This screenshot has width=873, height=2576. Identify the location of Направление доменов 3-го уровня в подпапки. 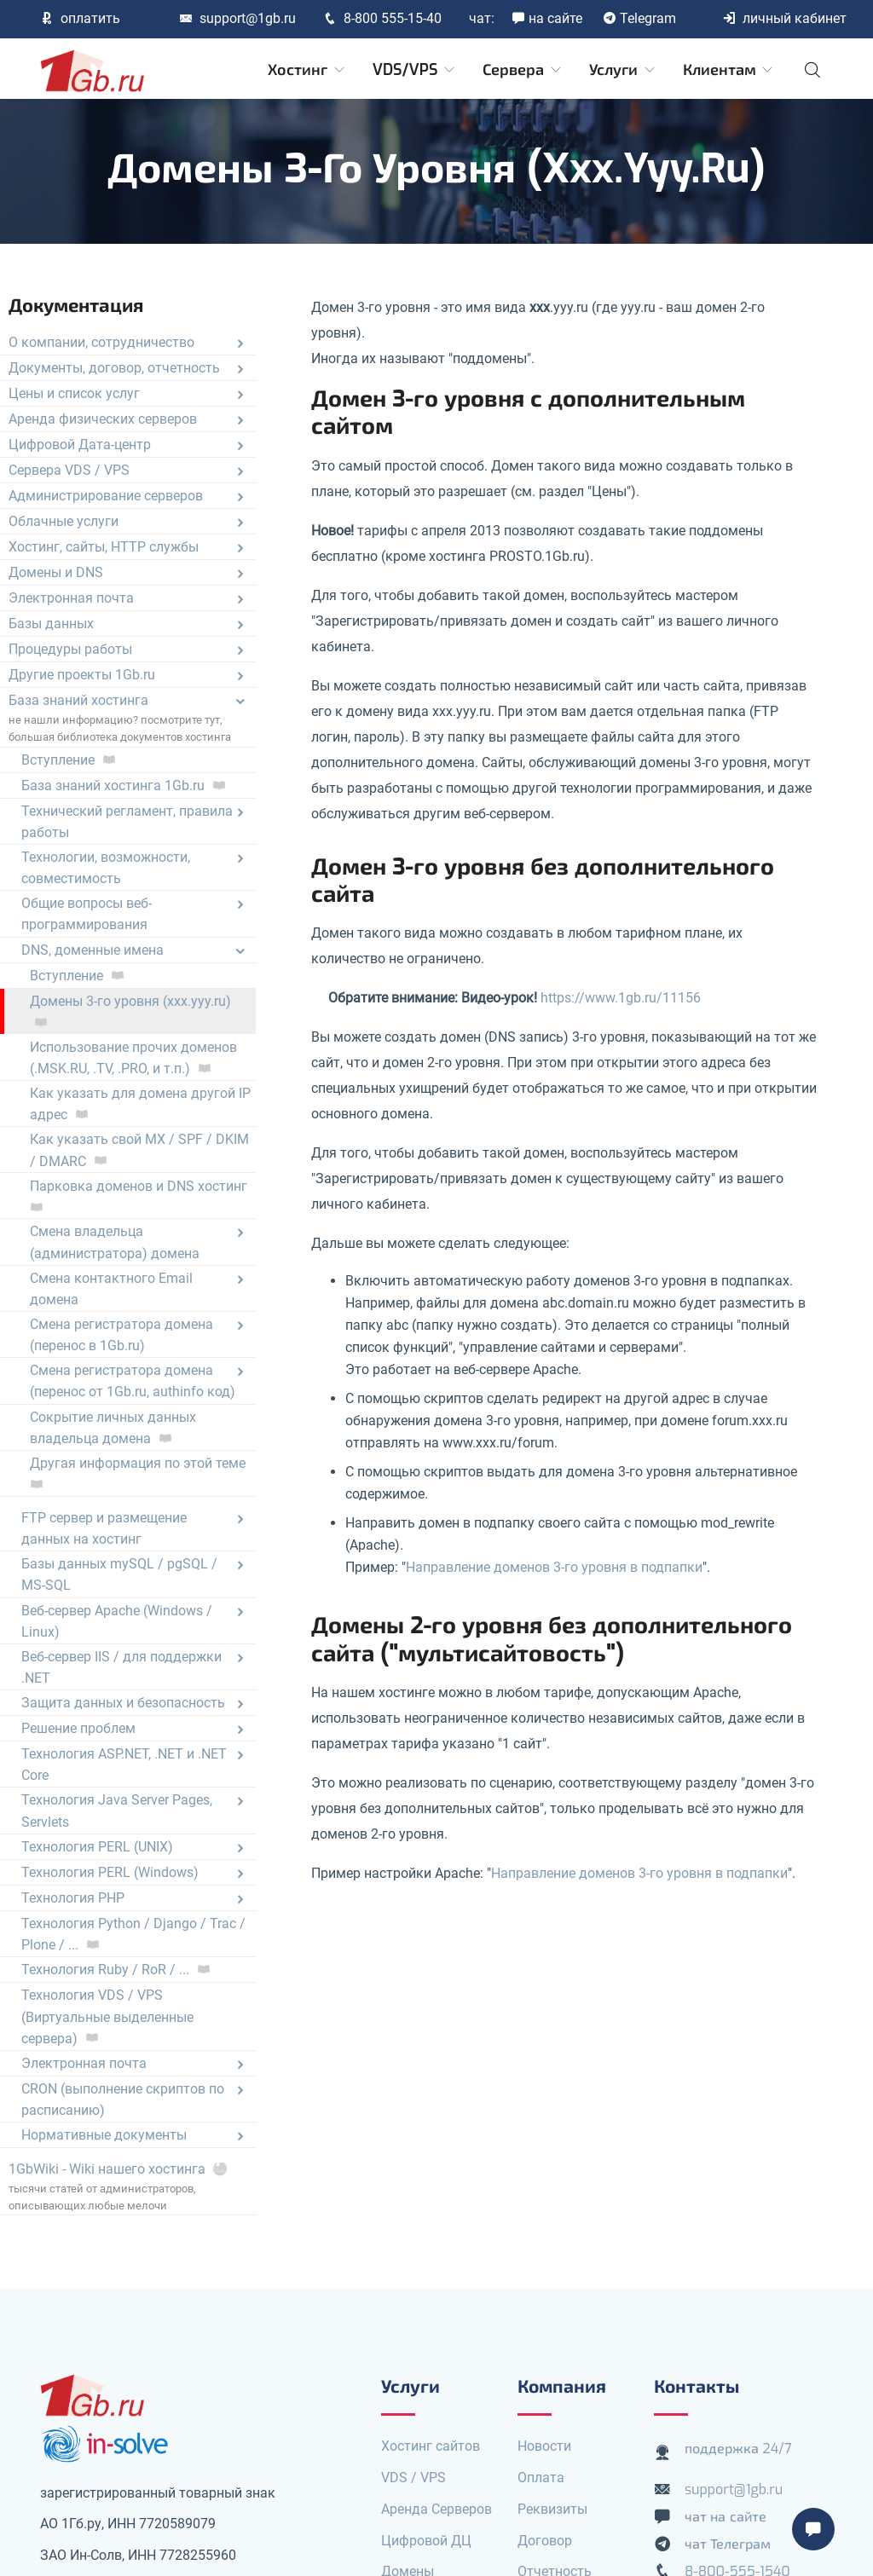
(554, 1567).